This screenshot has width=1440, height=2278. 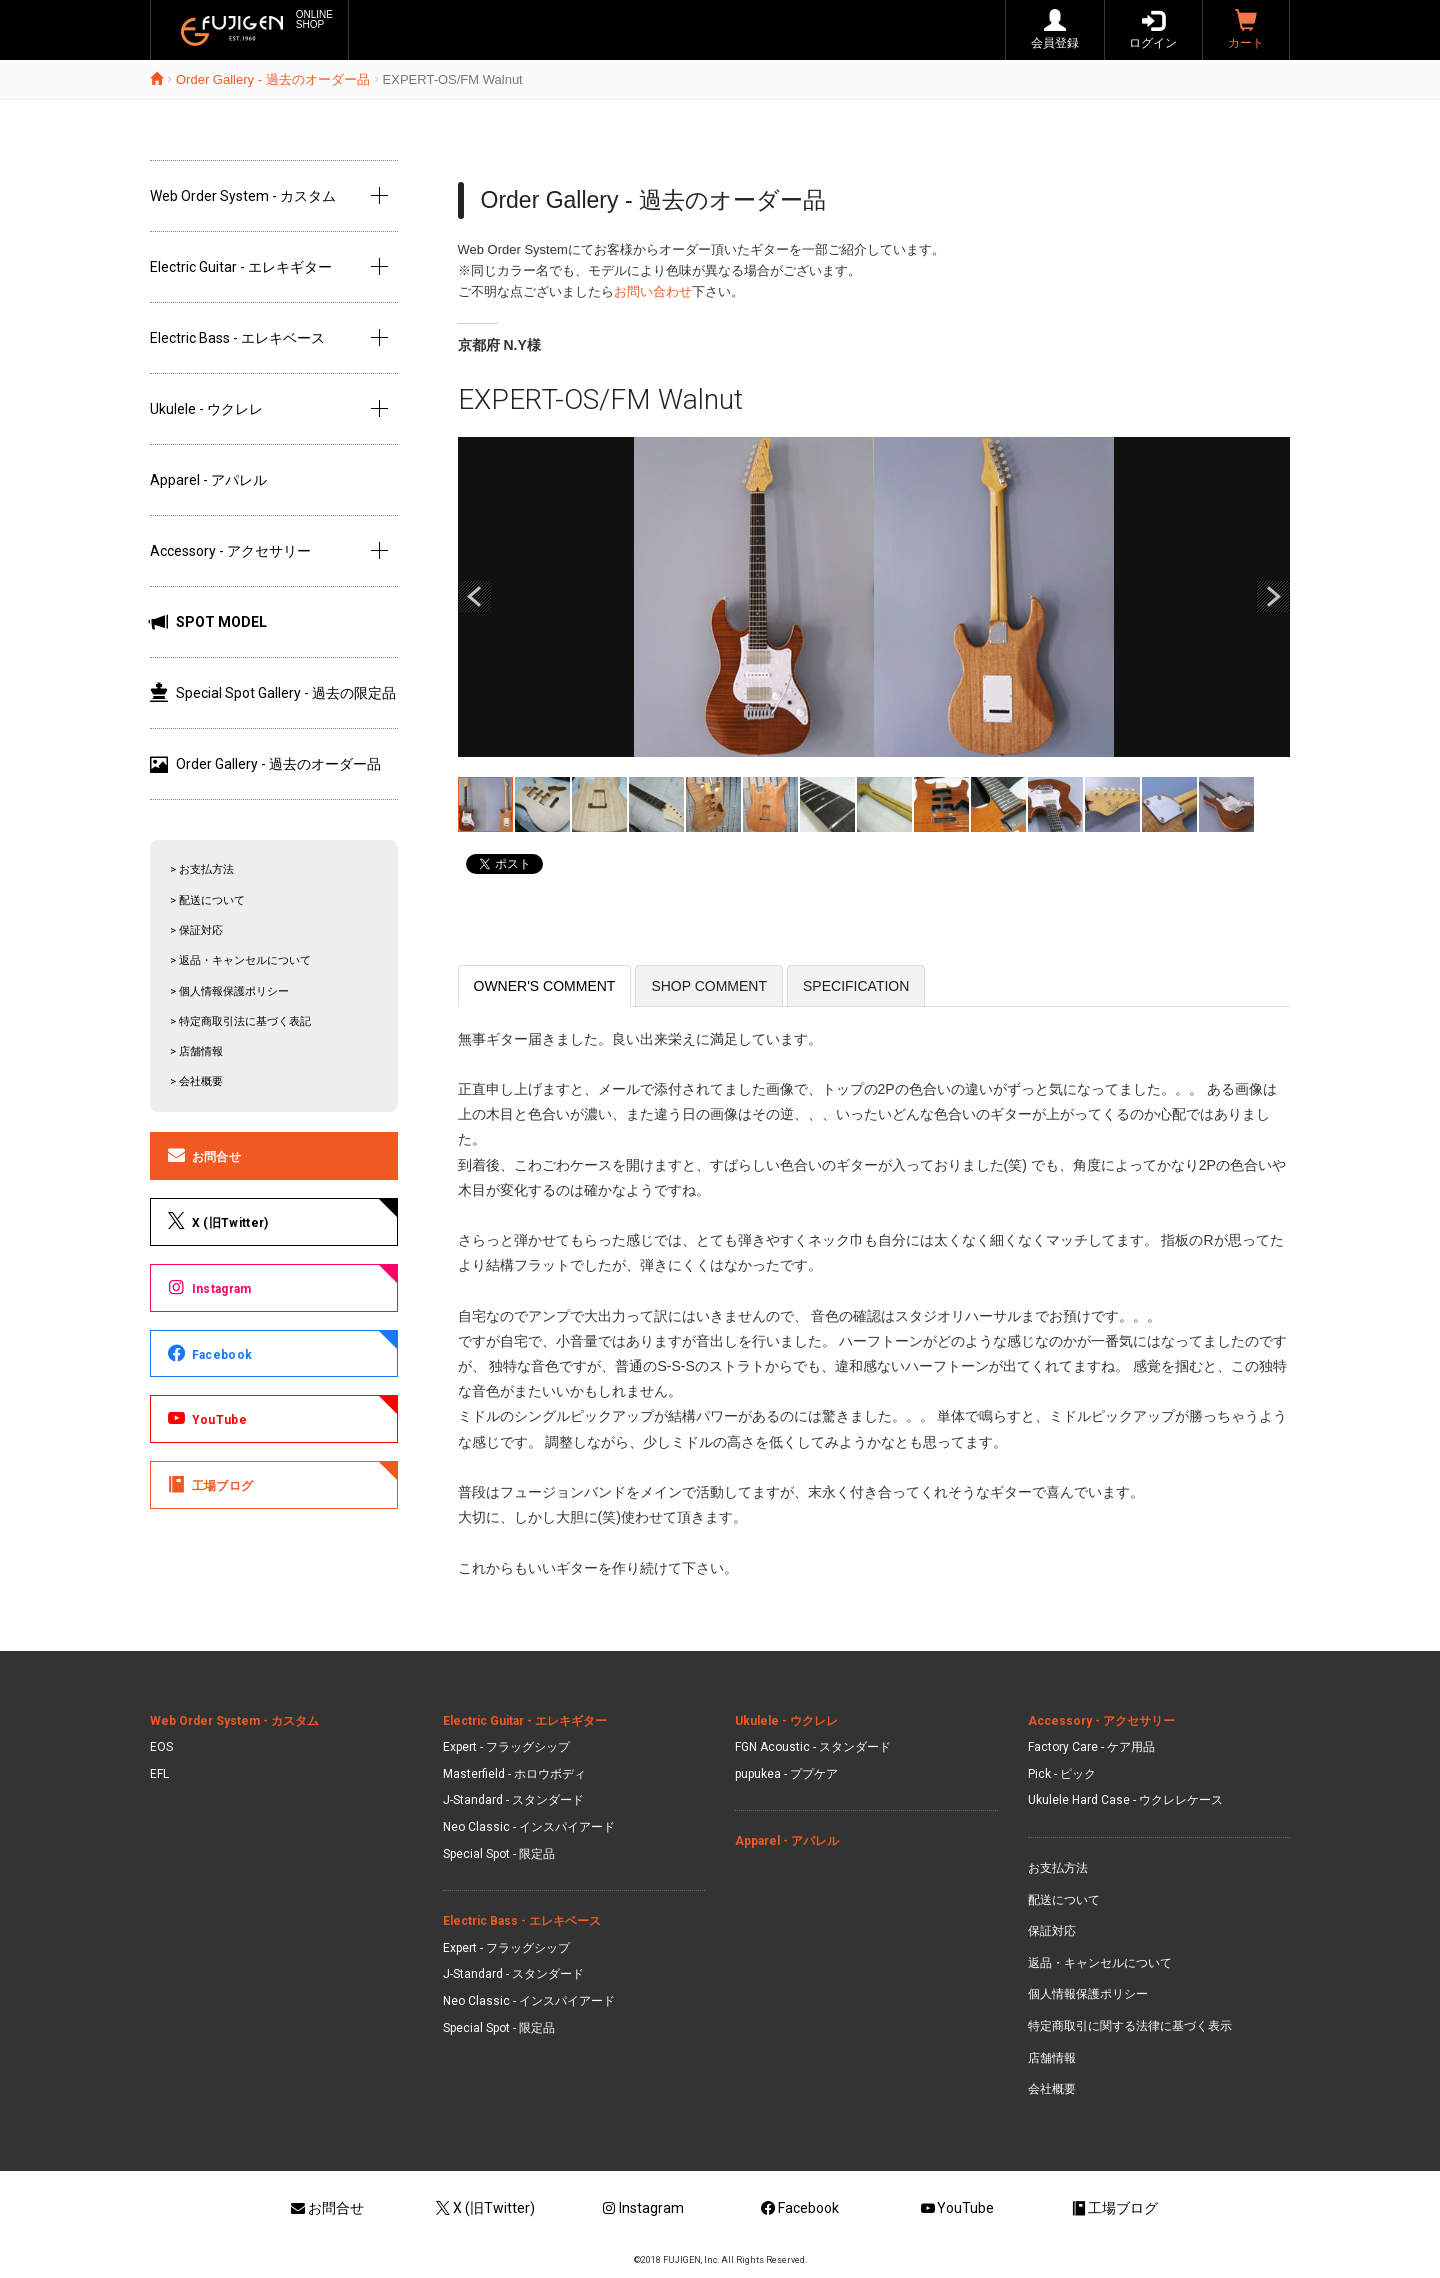 What do you see at coordinates (813, 1747) in the screenshot?
I see `FGN Acoustic - スタンダード` at bounding box center [813, 1747].